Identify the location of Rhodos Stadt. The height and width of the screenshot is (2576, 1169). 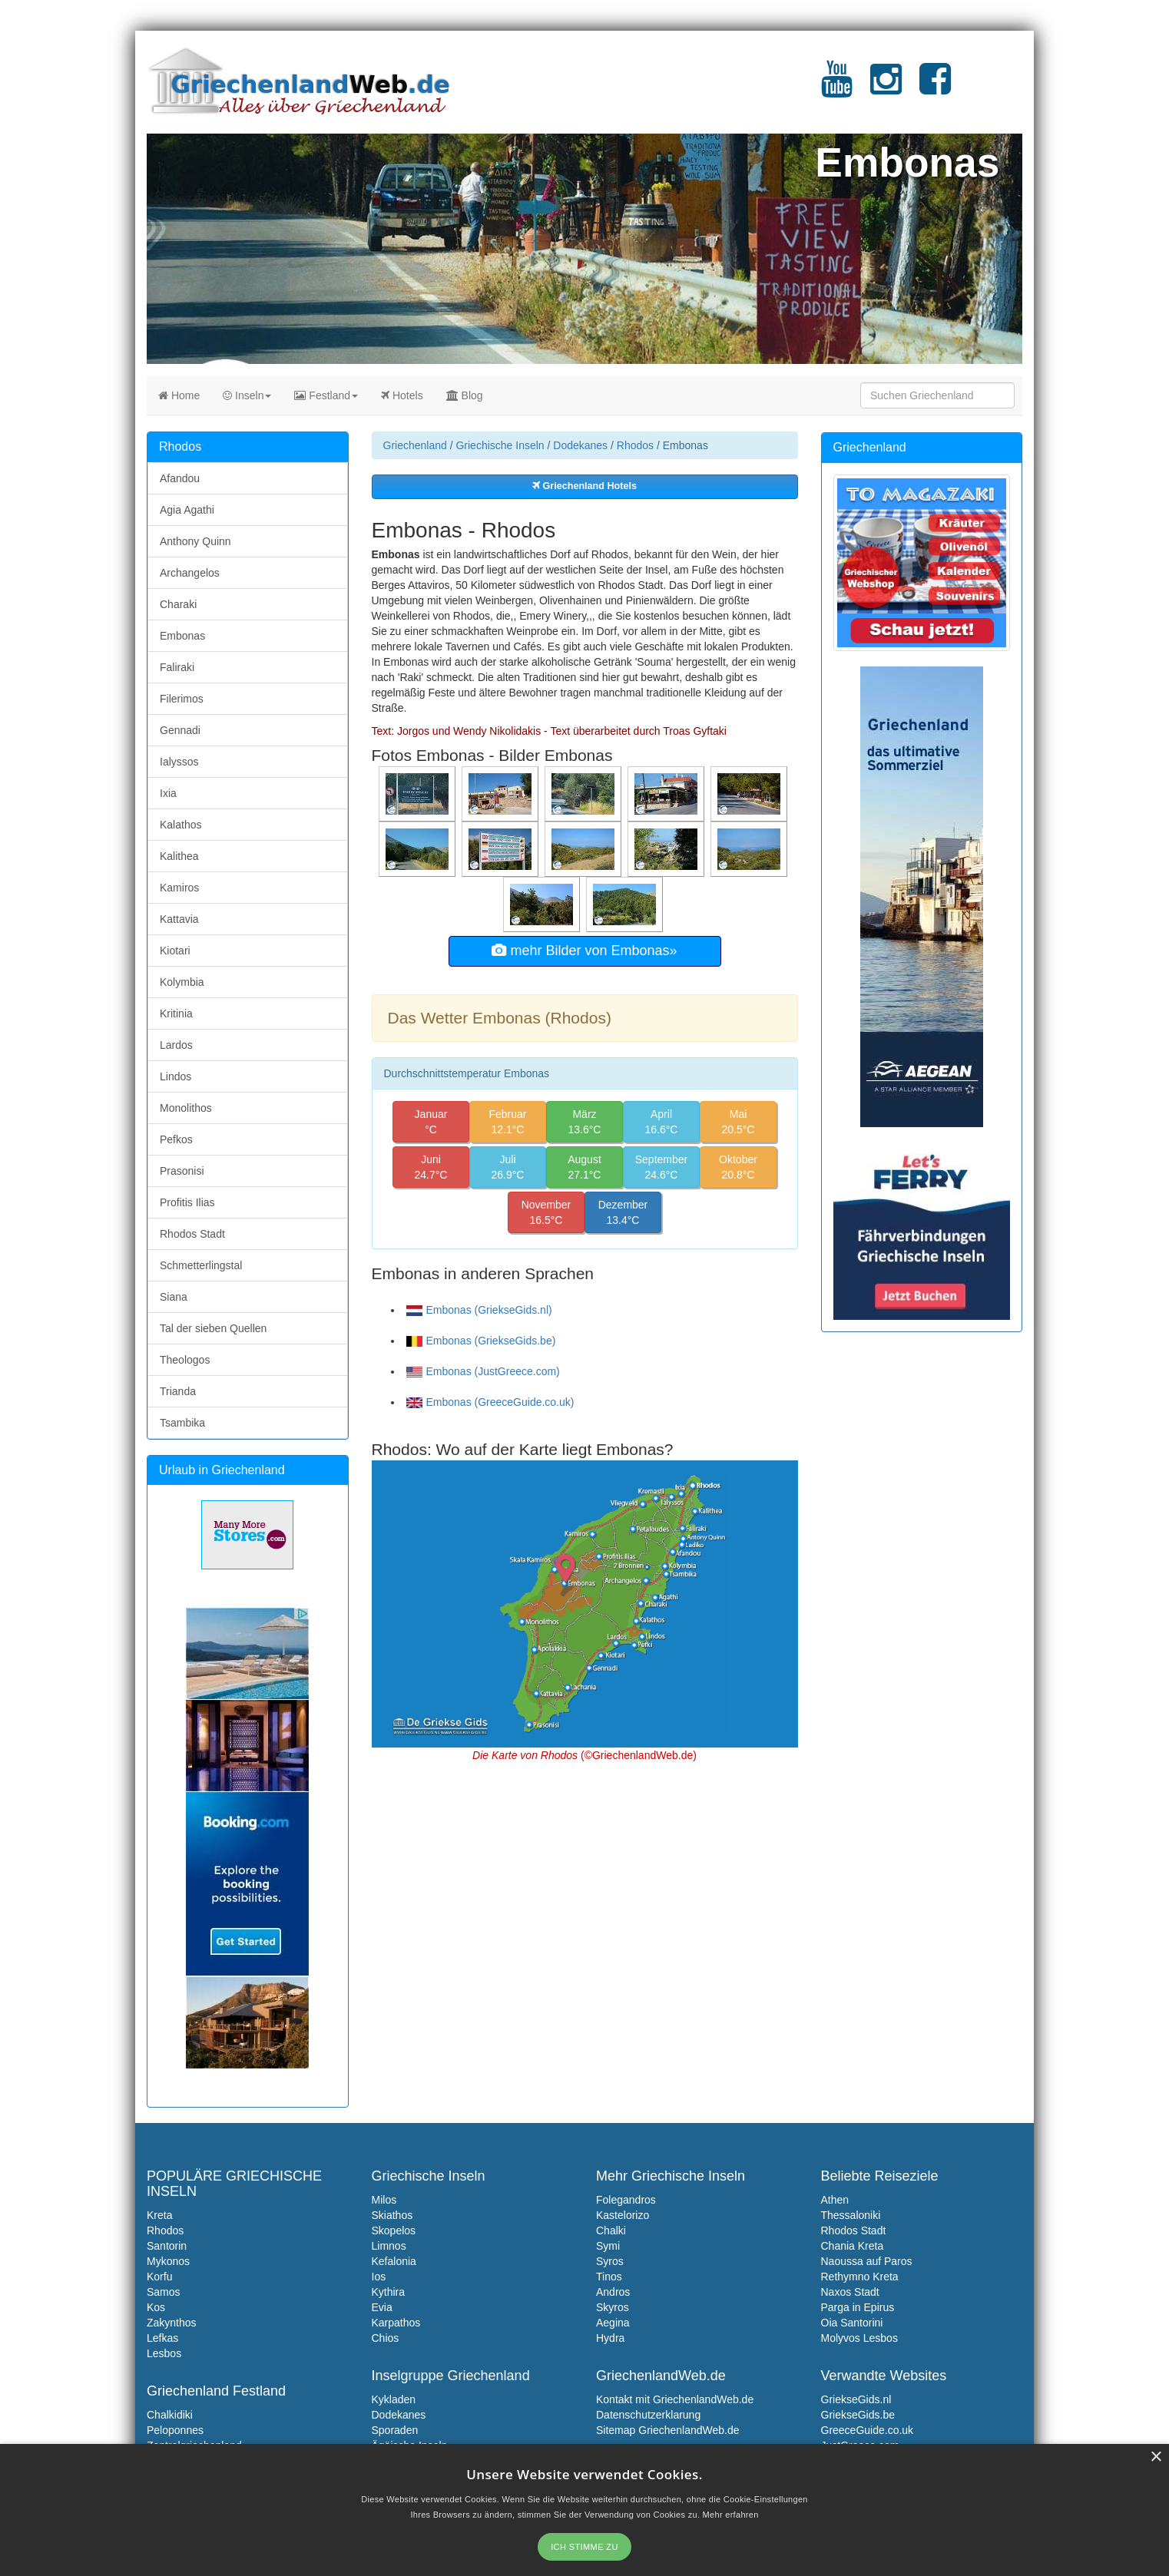
(192, 1234).